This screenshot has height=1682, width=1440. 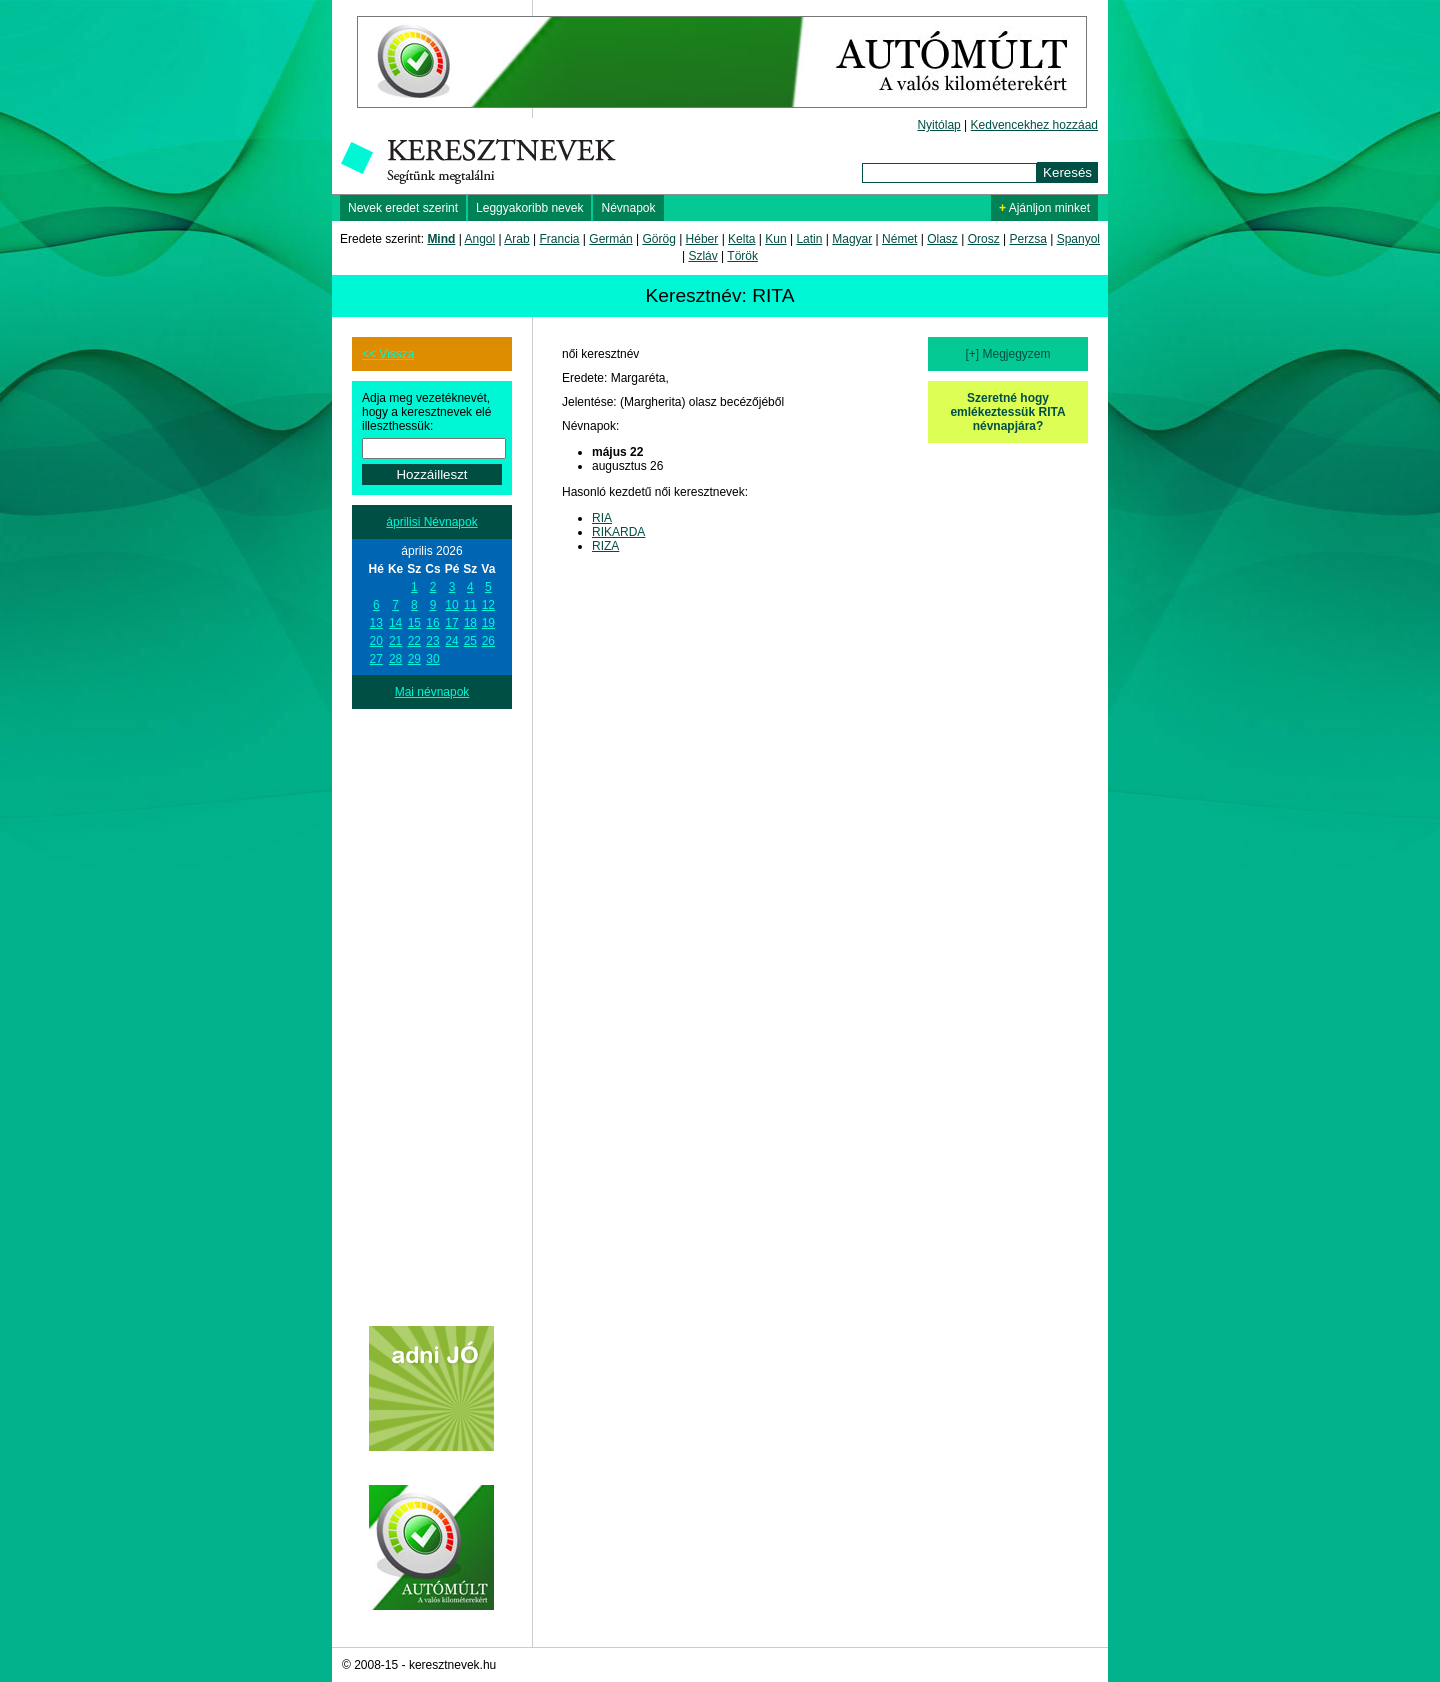 I want to click on Héber, so click(x=702, y=239).